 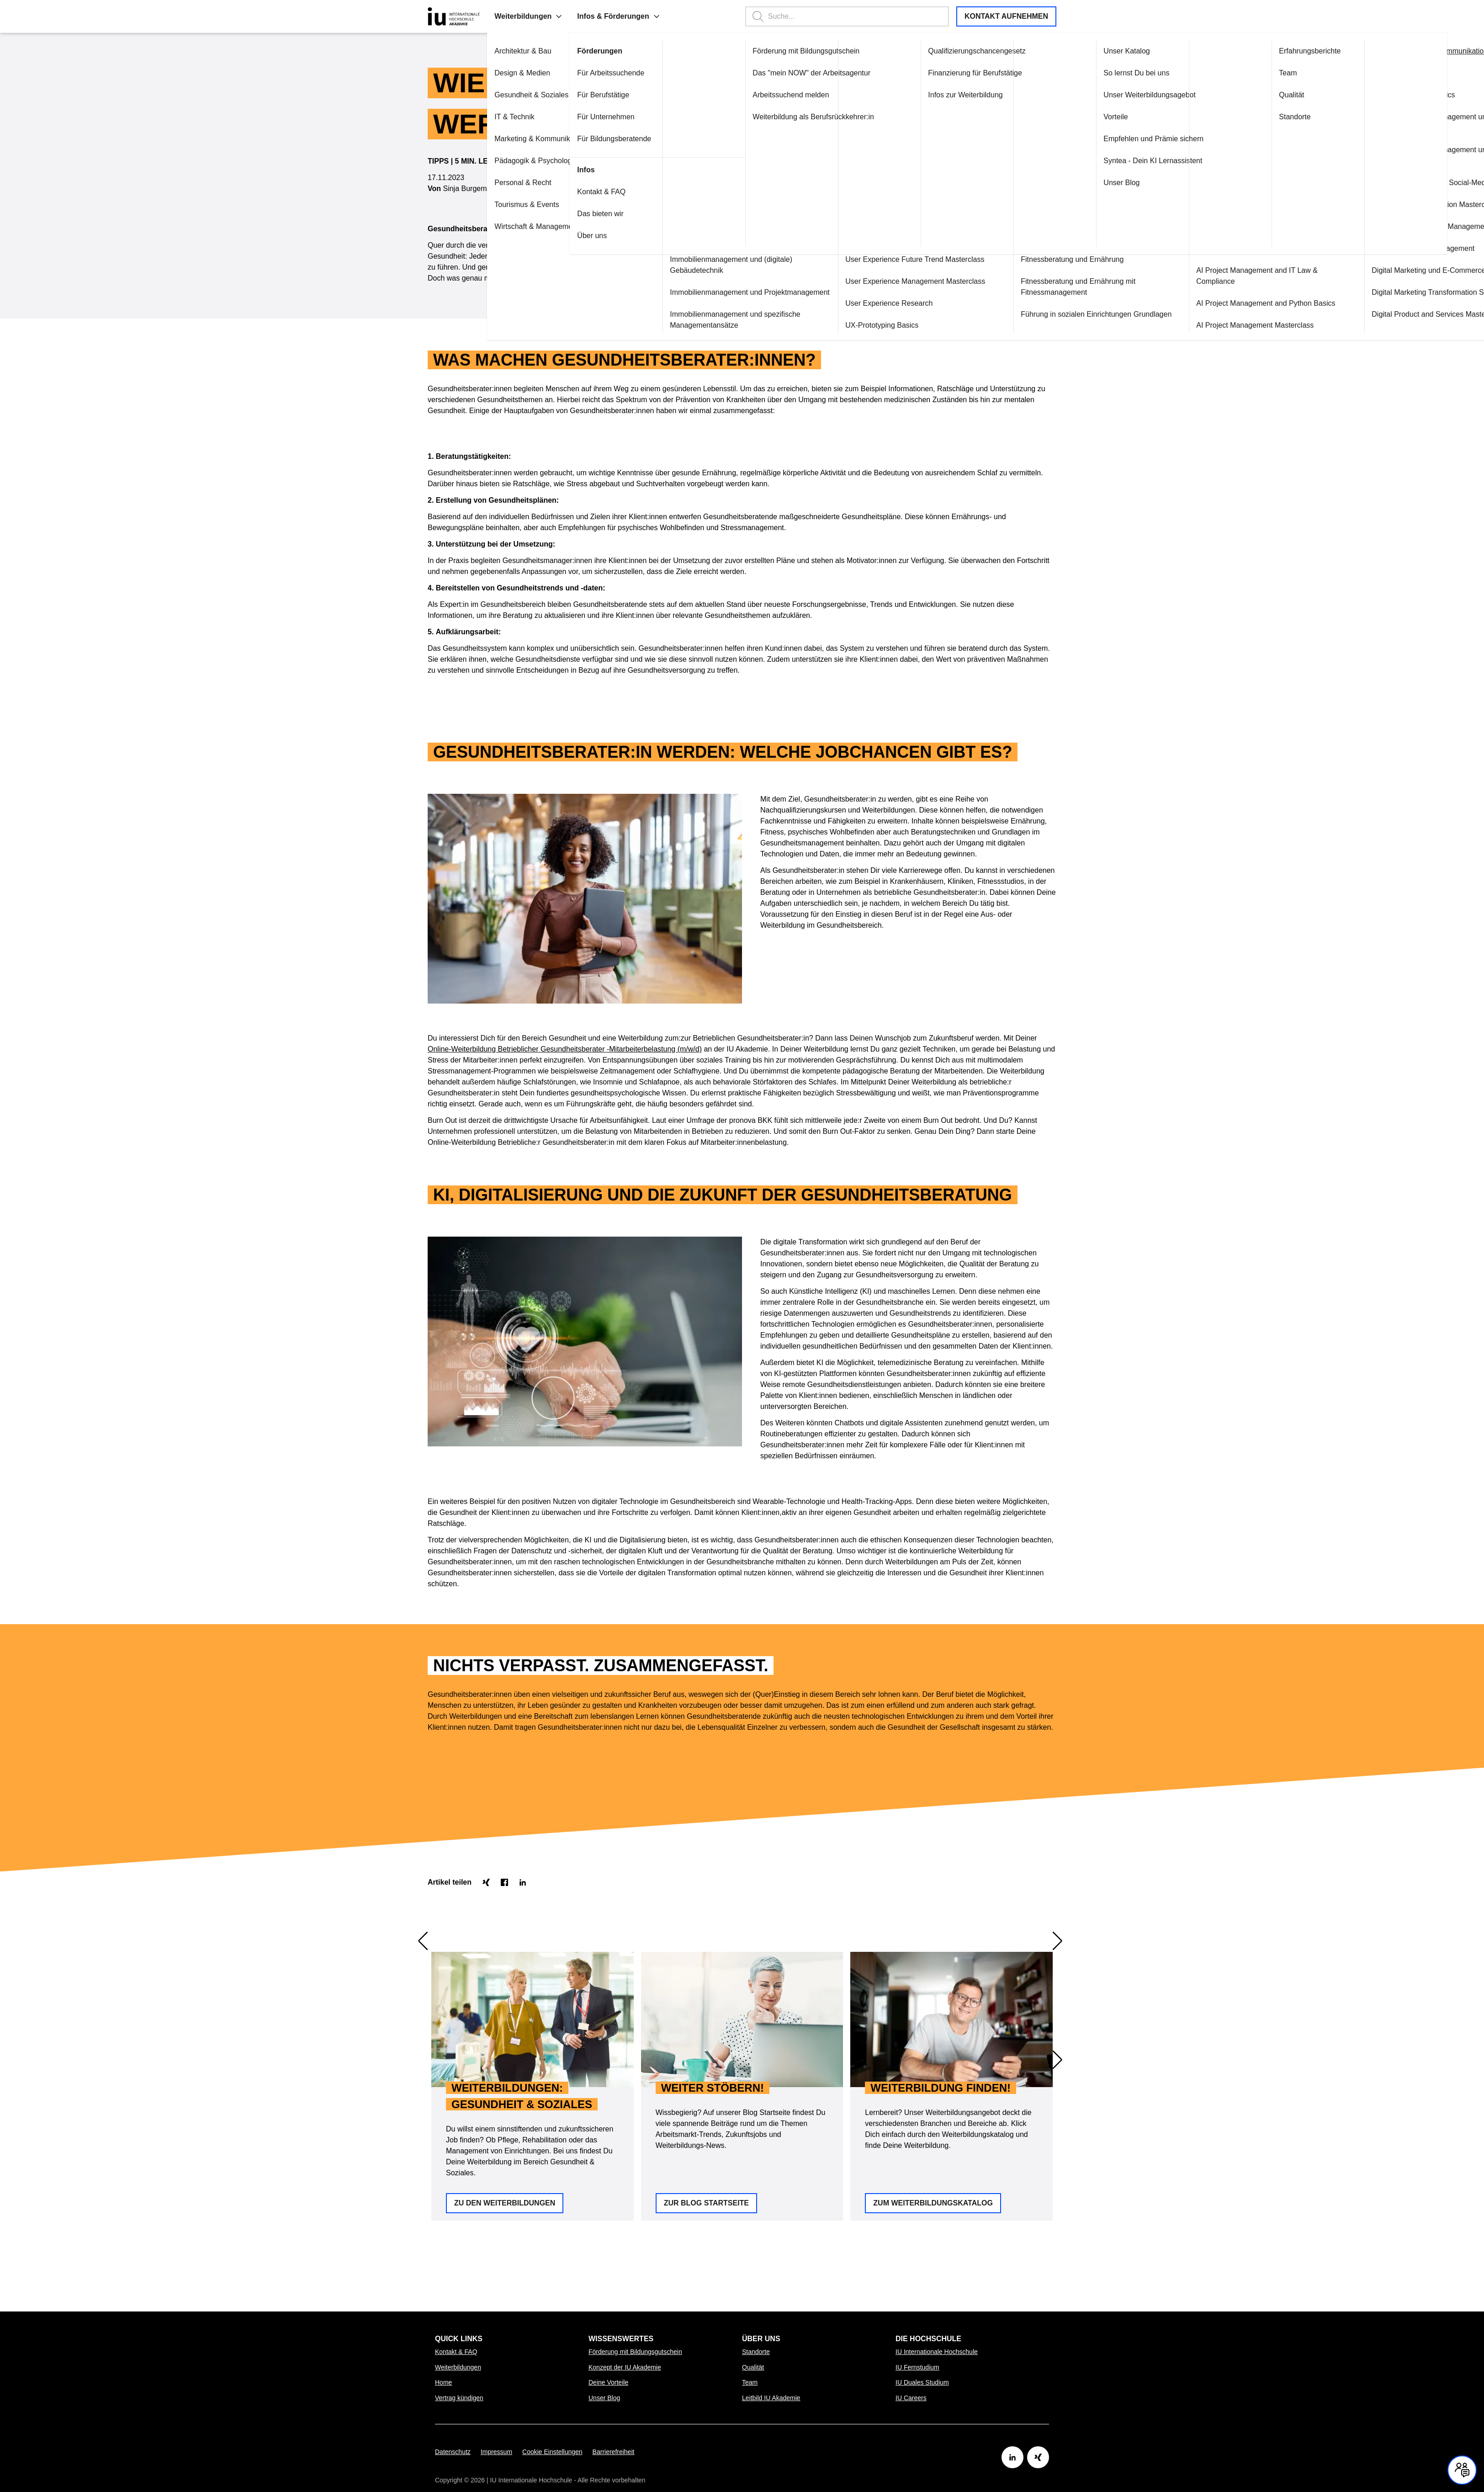 I want to click on Leitbild IU Akademie [Link zu Leitbild IU Akademie öffnen], so click(x=771, y=2398).